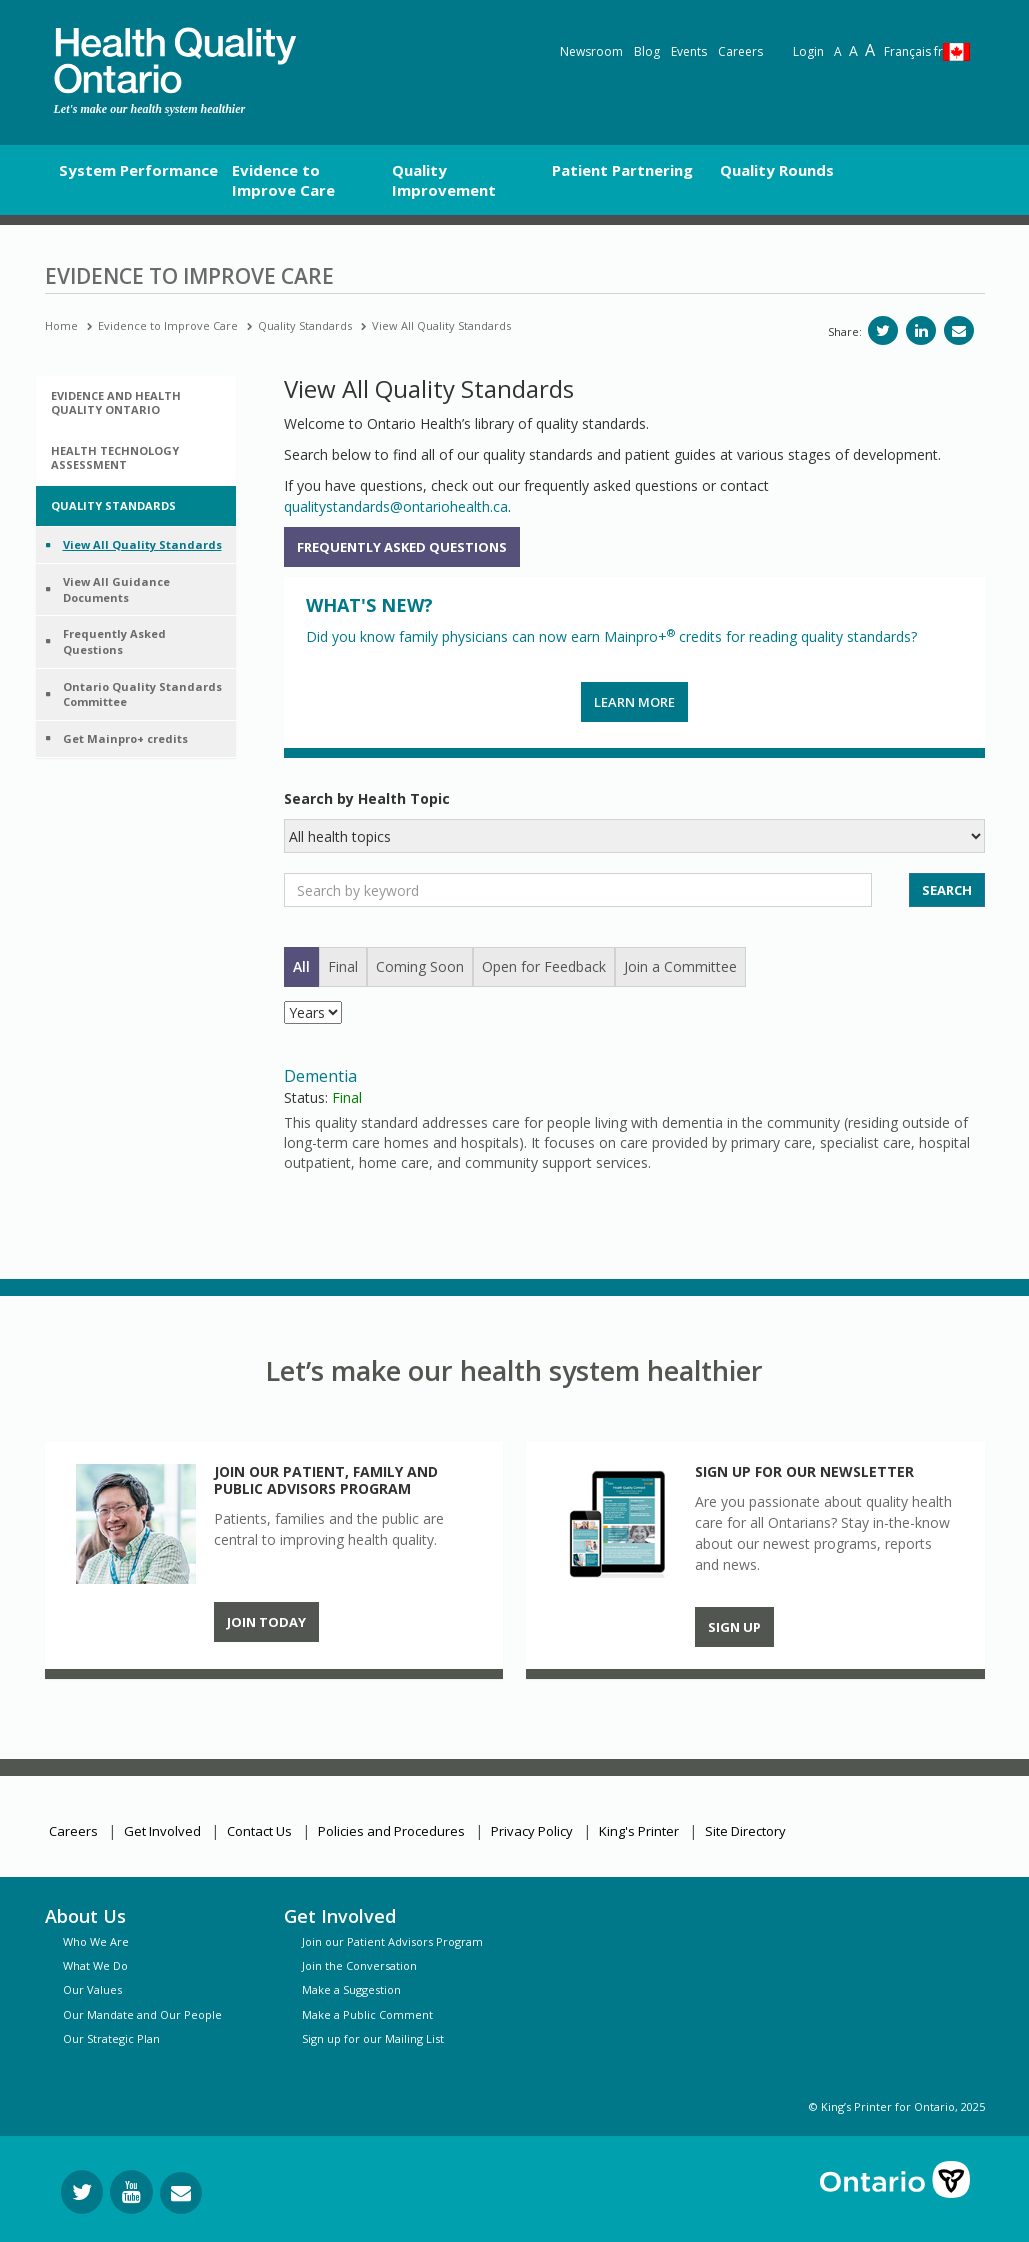  What do you see at coordinates (367, 2014) in the screenshot?
I see `Make a Public Comment` at bounding box center [367, 2014].